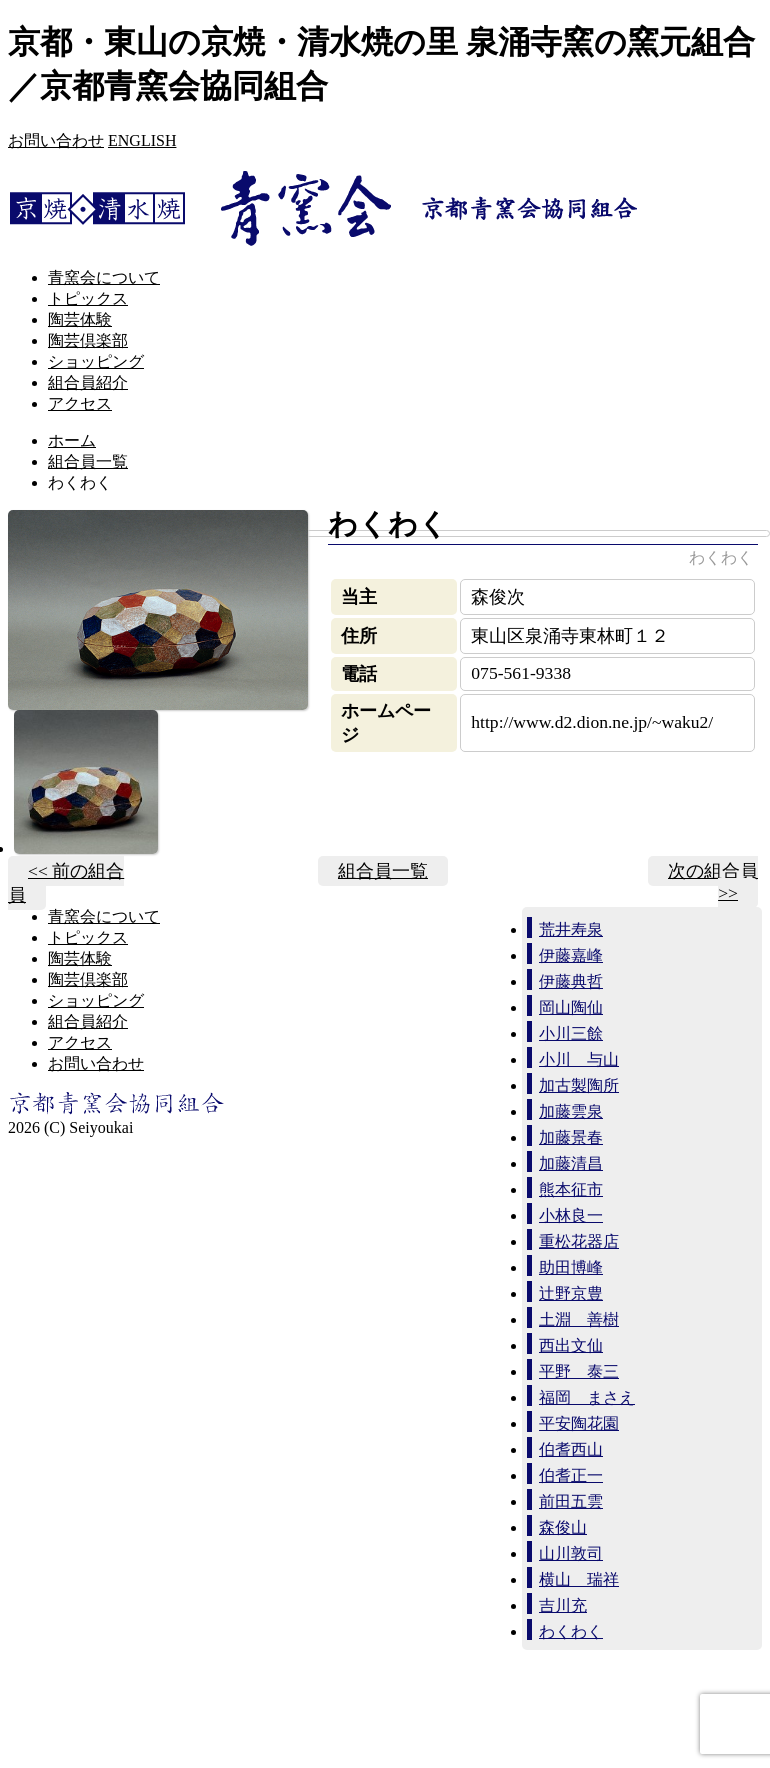  Describe the element at coordinates (571, 1345) in the screenshot. I see `西出文仙` at that location.